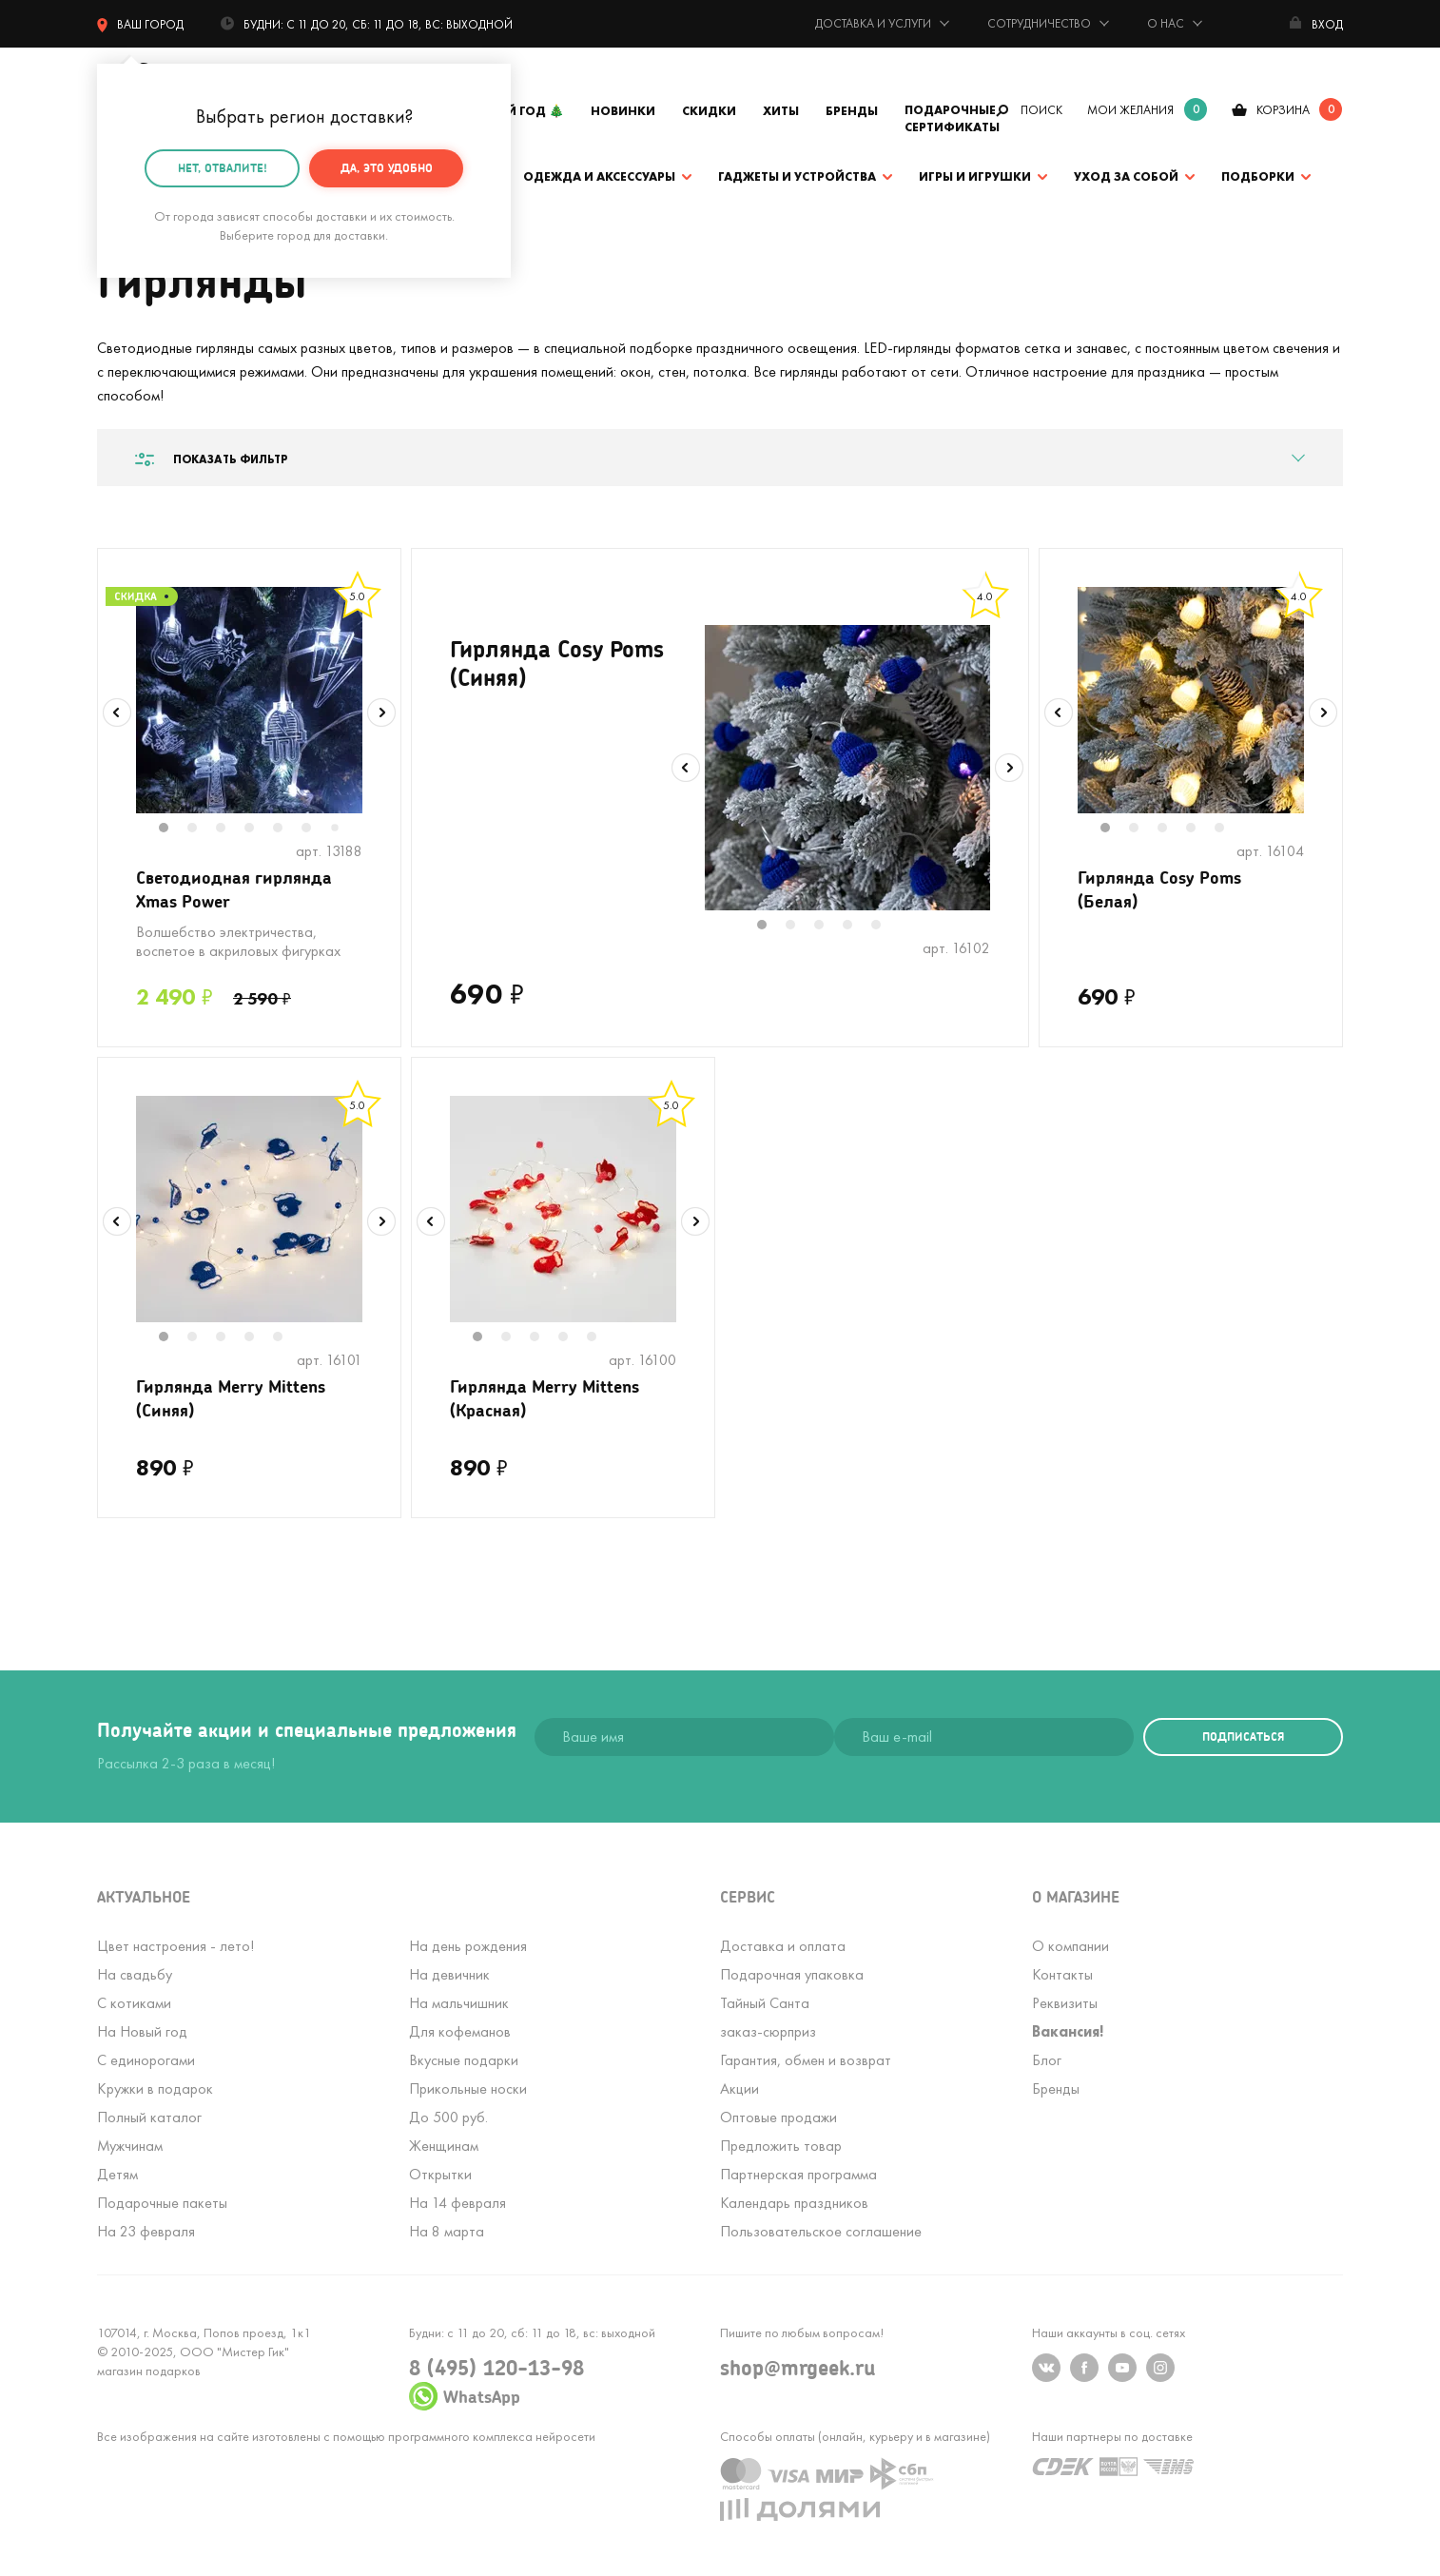  What do you see at coordinates (134, 2003) in the screenshot?
I see `С котиками` at bounding box center [134, 2003].